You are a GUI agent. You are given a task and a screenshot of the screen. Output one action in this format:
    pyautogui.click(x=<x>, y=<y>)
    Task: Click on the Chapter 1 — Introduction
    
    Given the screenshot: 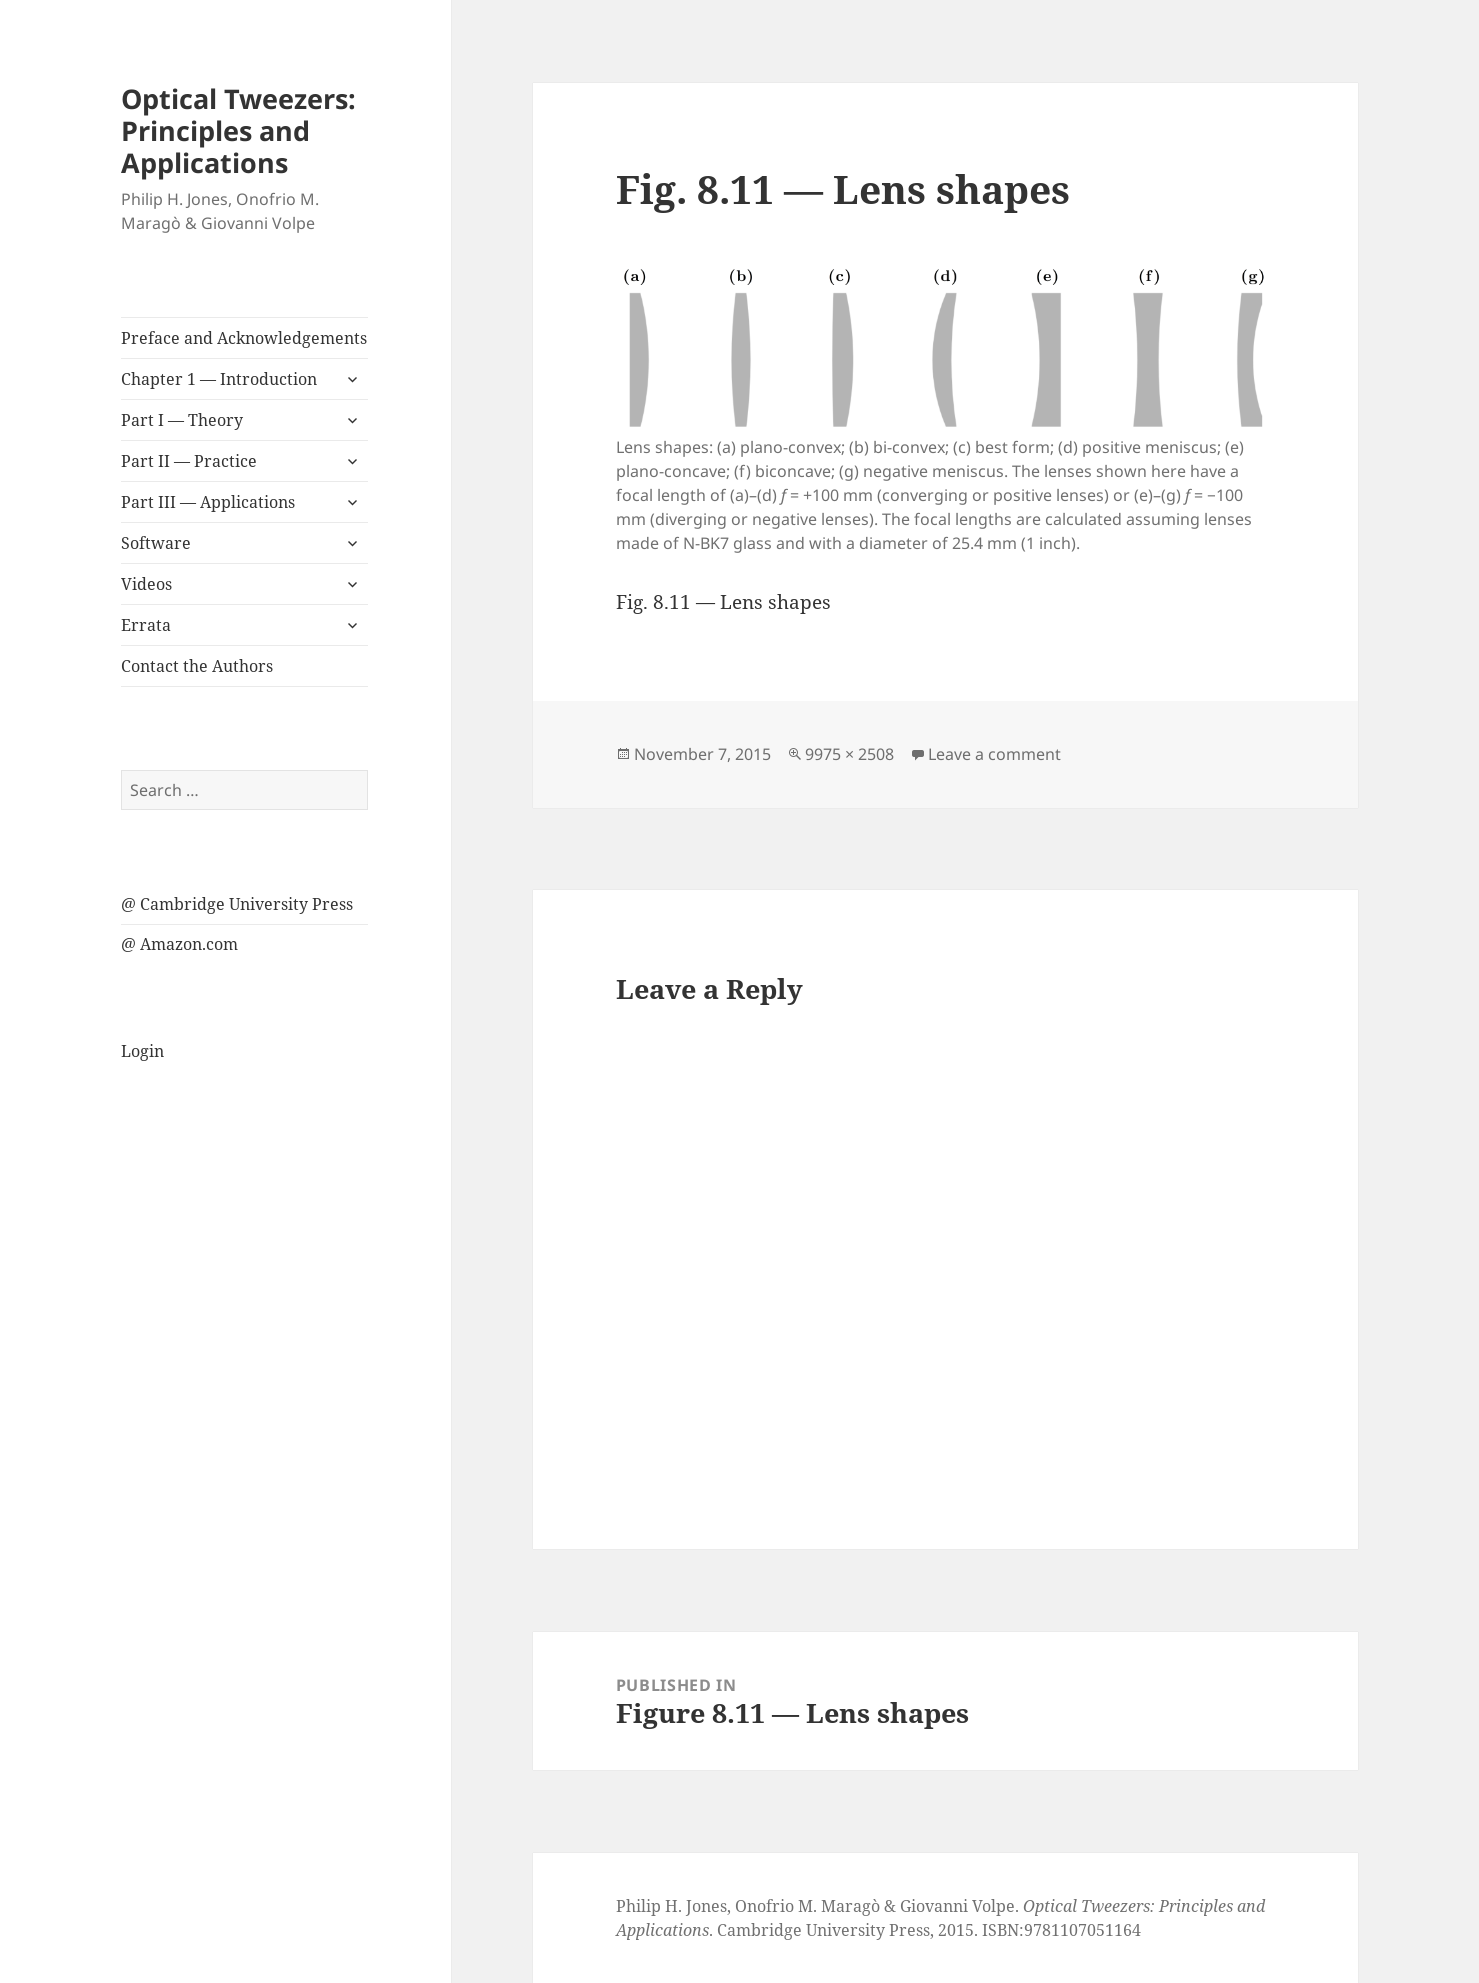 What is the action you would take?
    pyautogui.click(x=219, y=379)
    